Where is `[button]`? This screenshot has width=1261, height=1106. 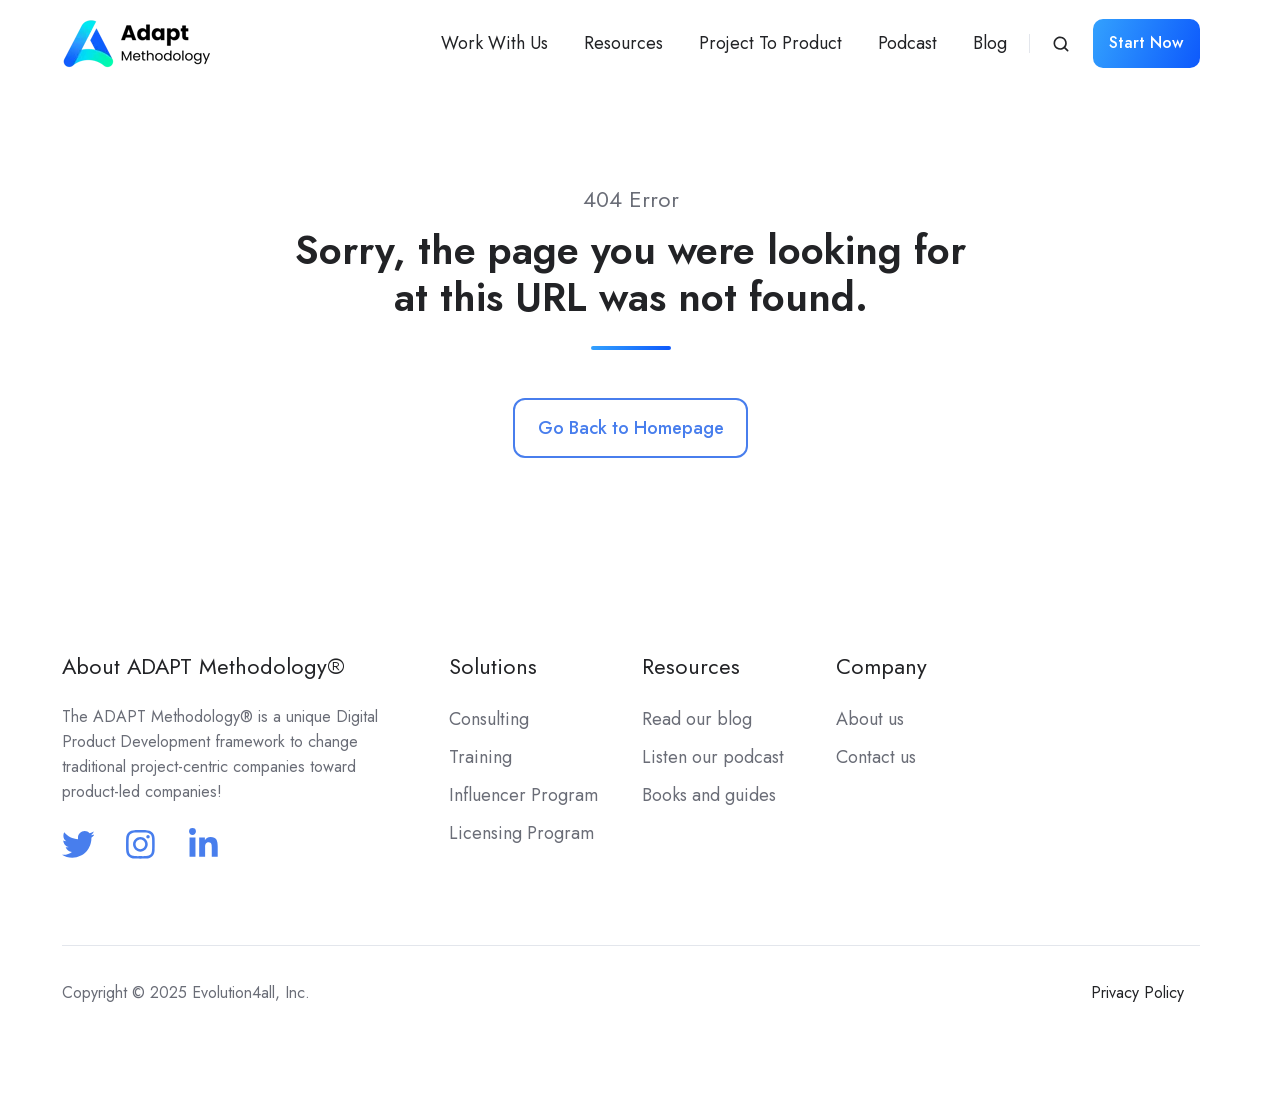
[button] is located at coordinates (1061, 44).